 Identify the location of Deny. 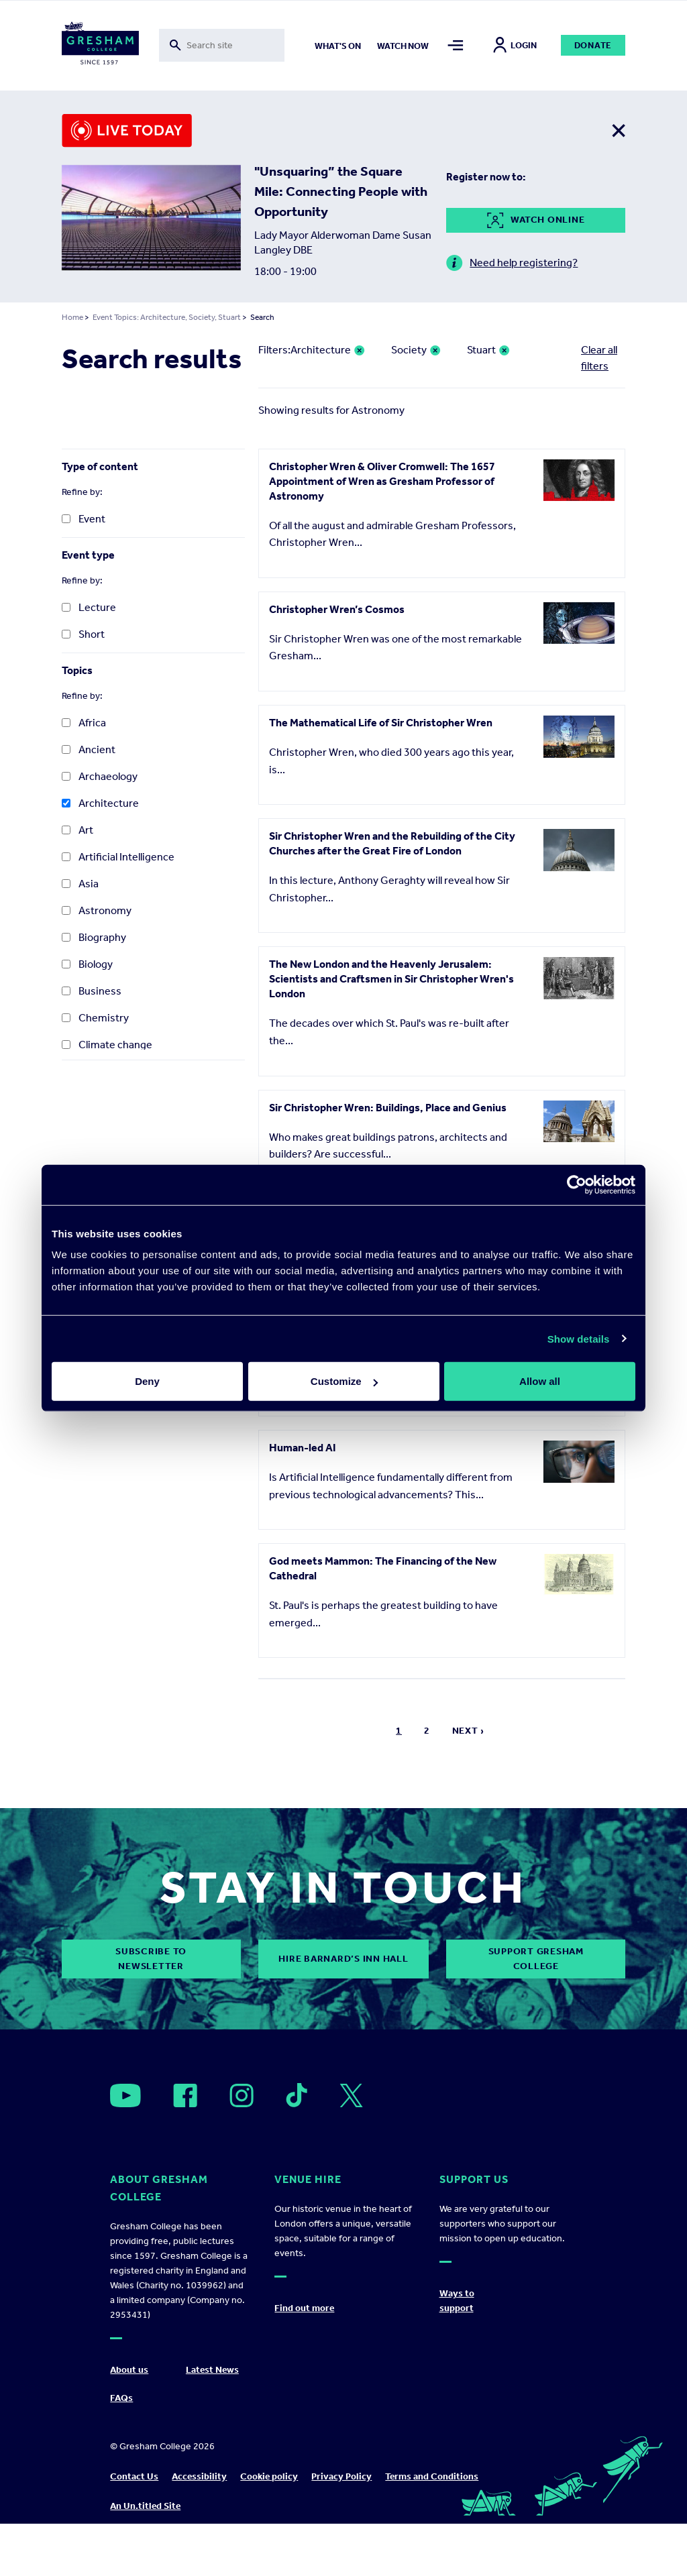
(147, 1381).